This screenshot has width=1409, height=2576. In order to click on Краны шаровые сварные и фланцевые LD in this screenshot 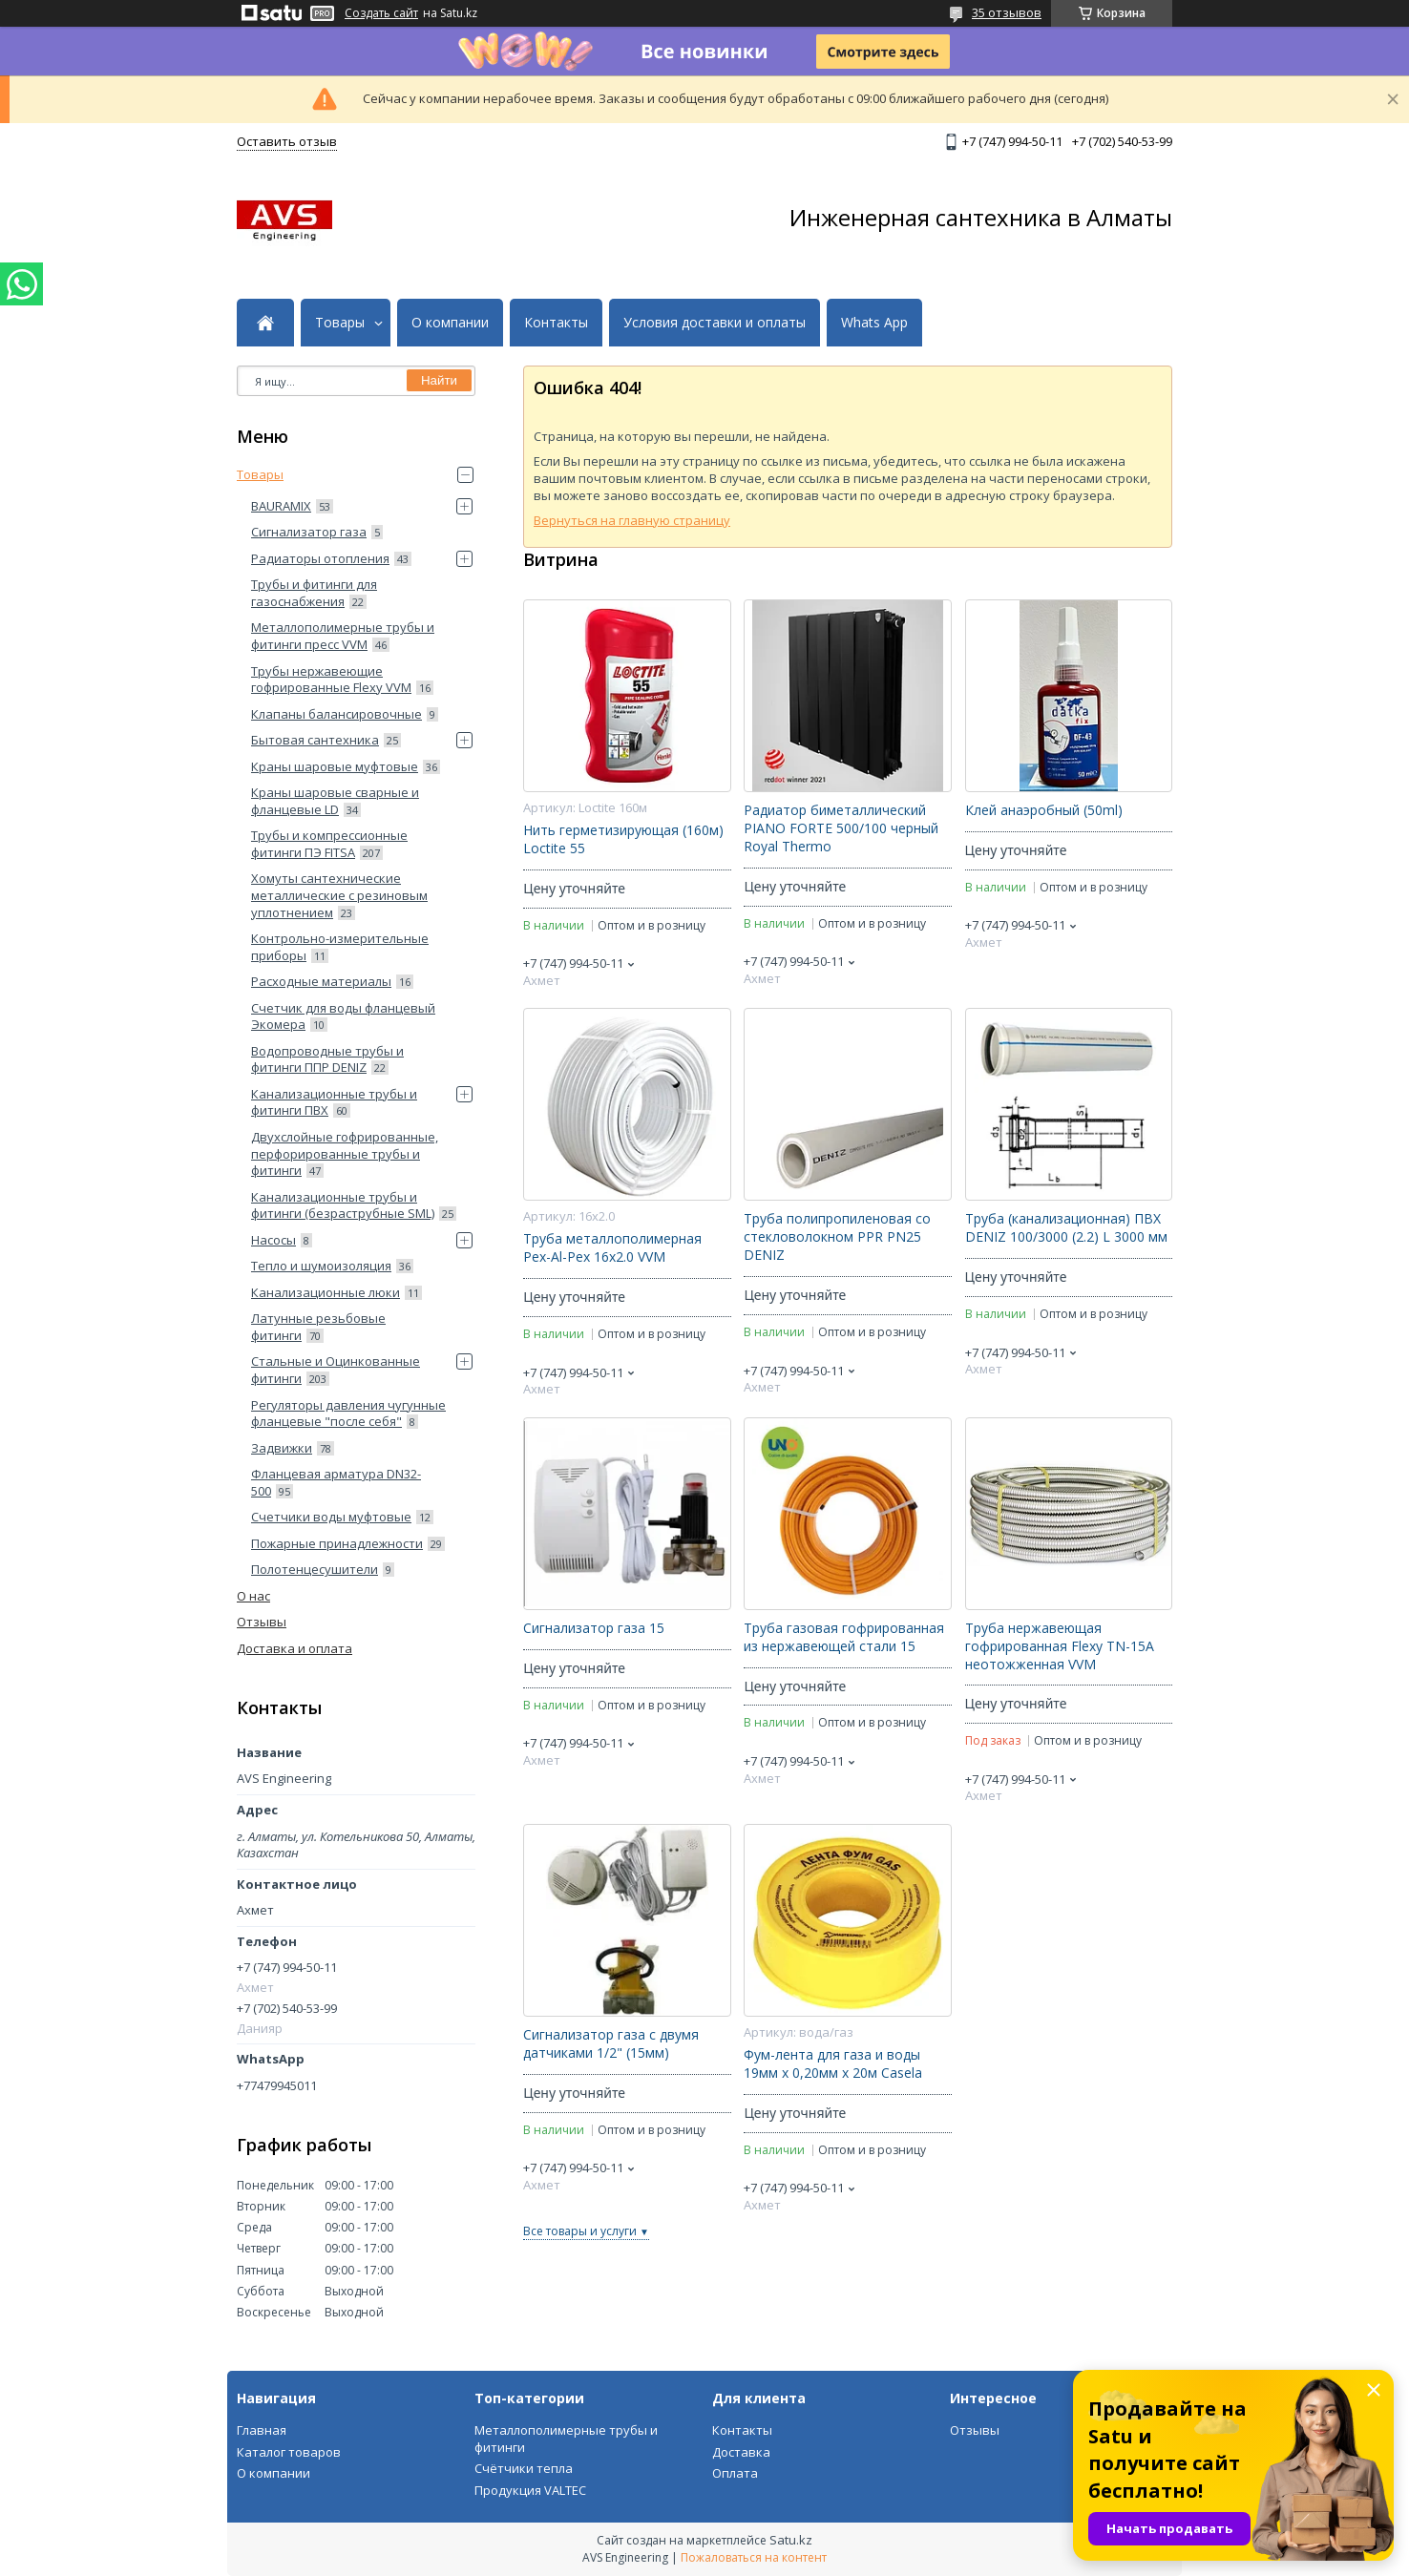, I will do `click(335, 801)`.